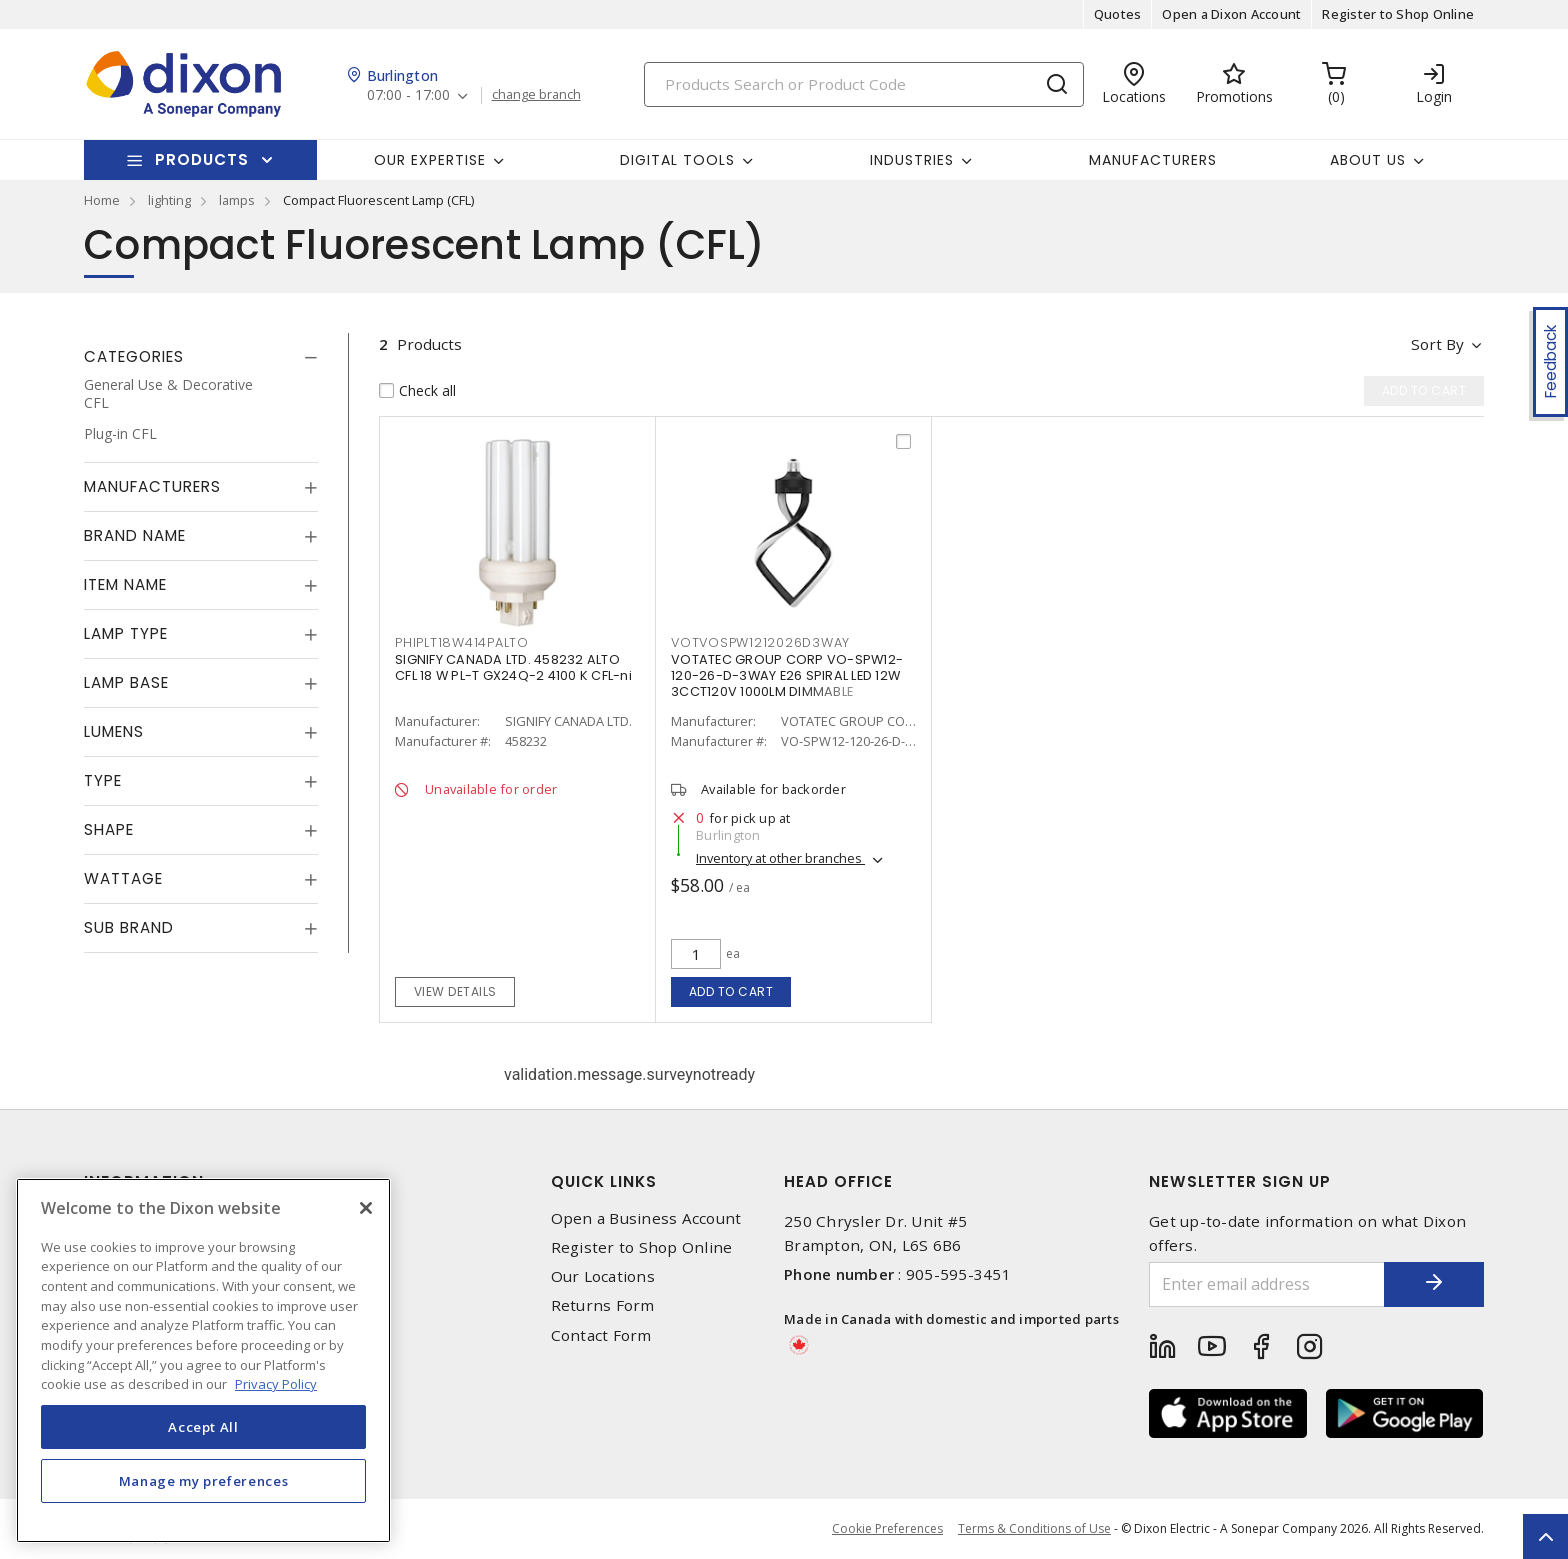  What do you see at coordinates (787, 675) in the screenshot?
I see `VOTATEC GROUP CORP VO-SPW12-120-26-D-3WAY E26 SPIRAL LED 12W 3CCT120V 1000LM DIMMABLE` at bounding box center [787, 675].